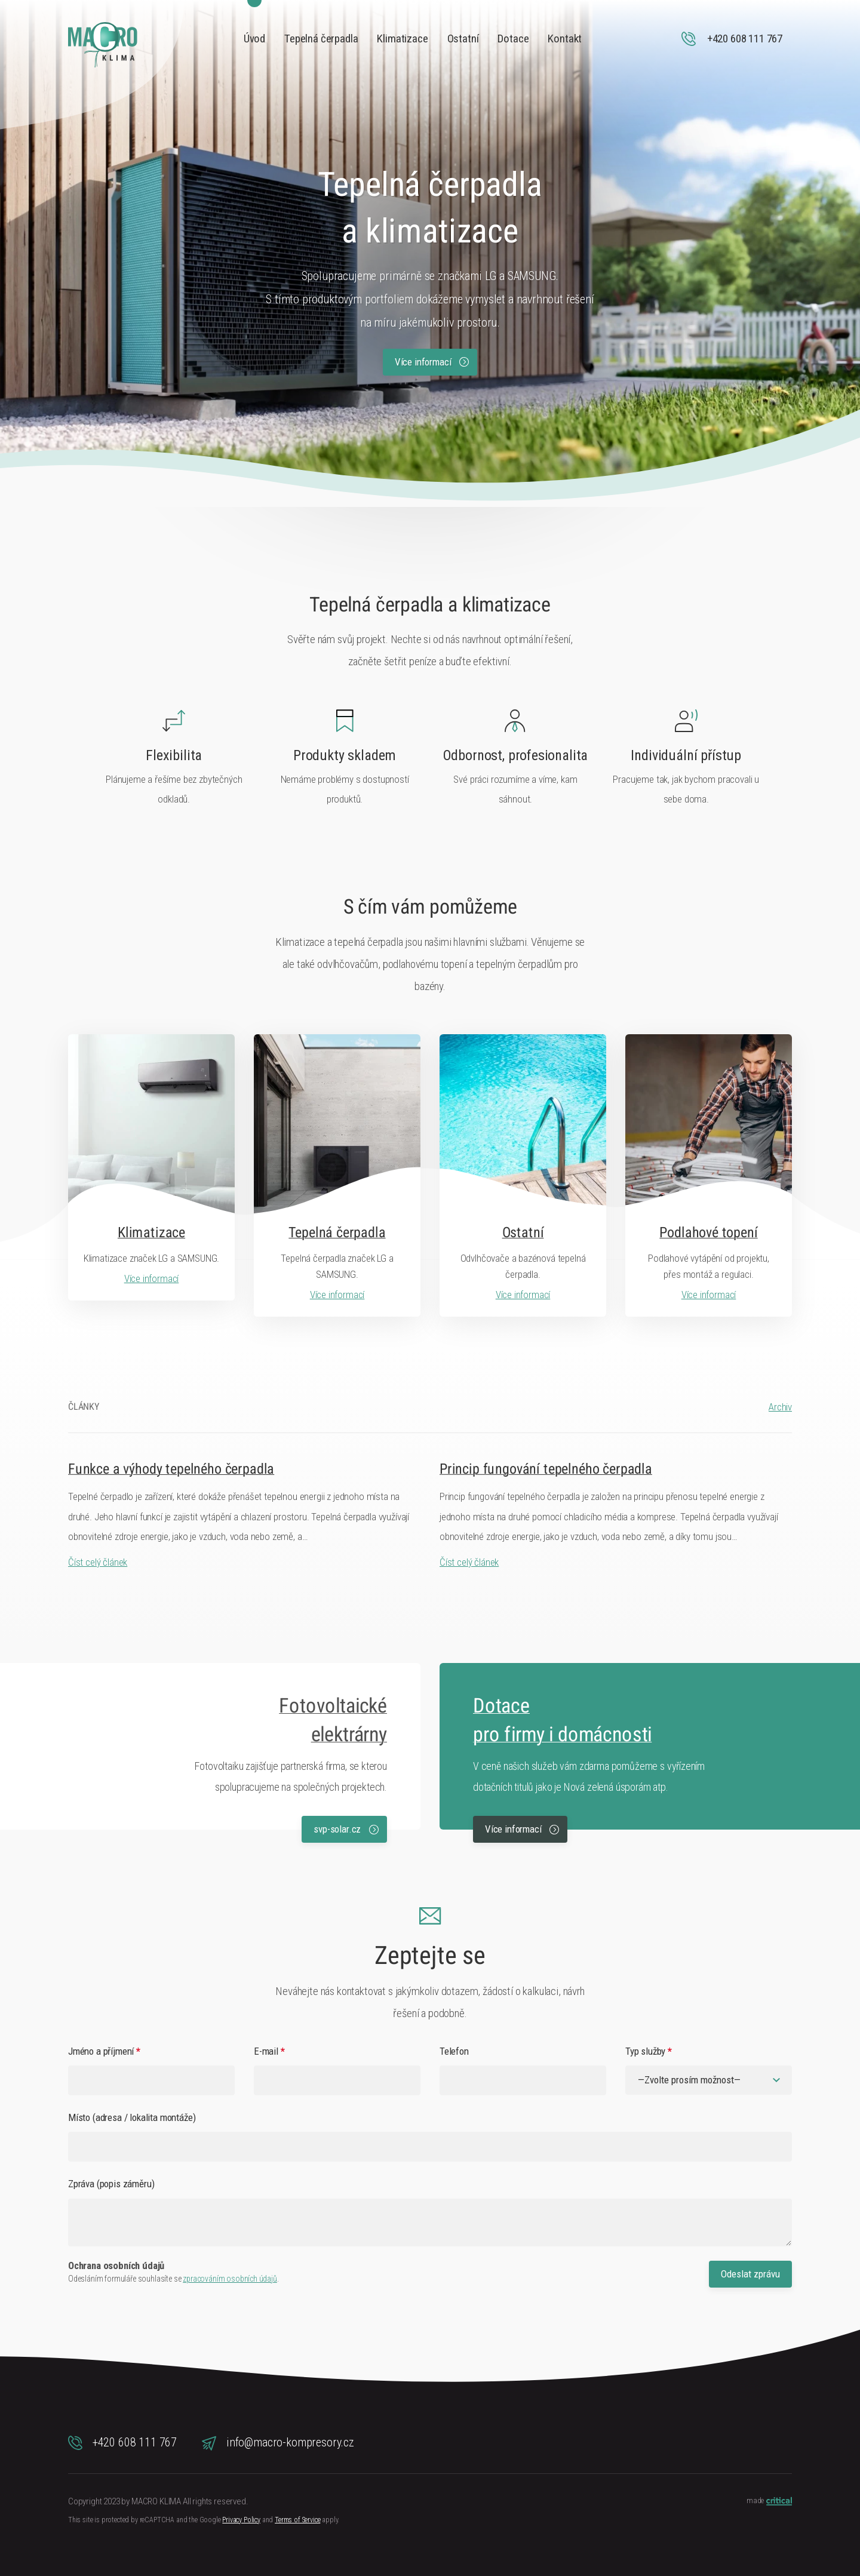 This screenshot has height=2576, width=860. What do you see at coordinates (463, 38) in the screenshot?
I see `Ostatní` at bounding box center [463, 38].